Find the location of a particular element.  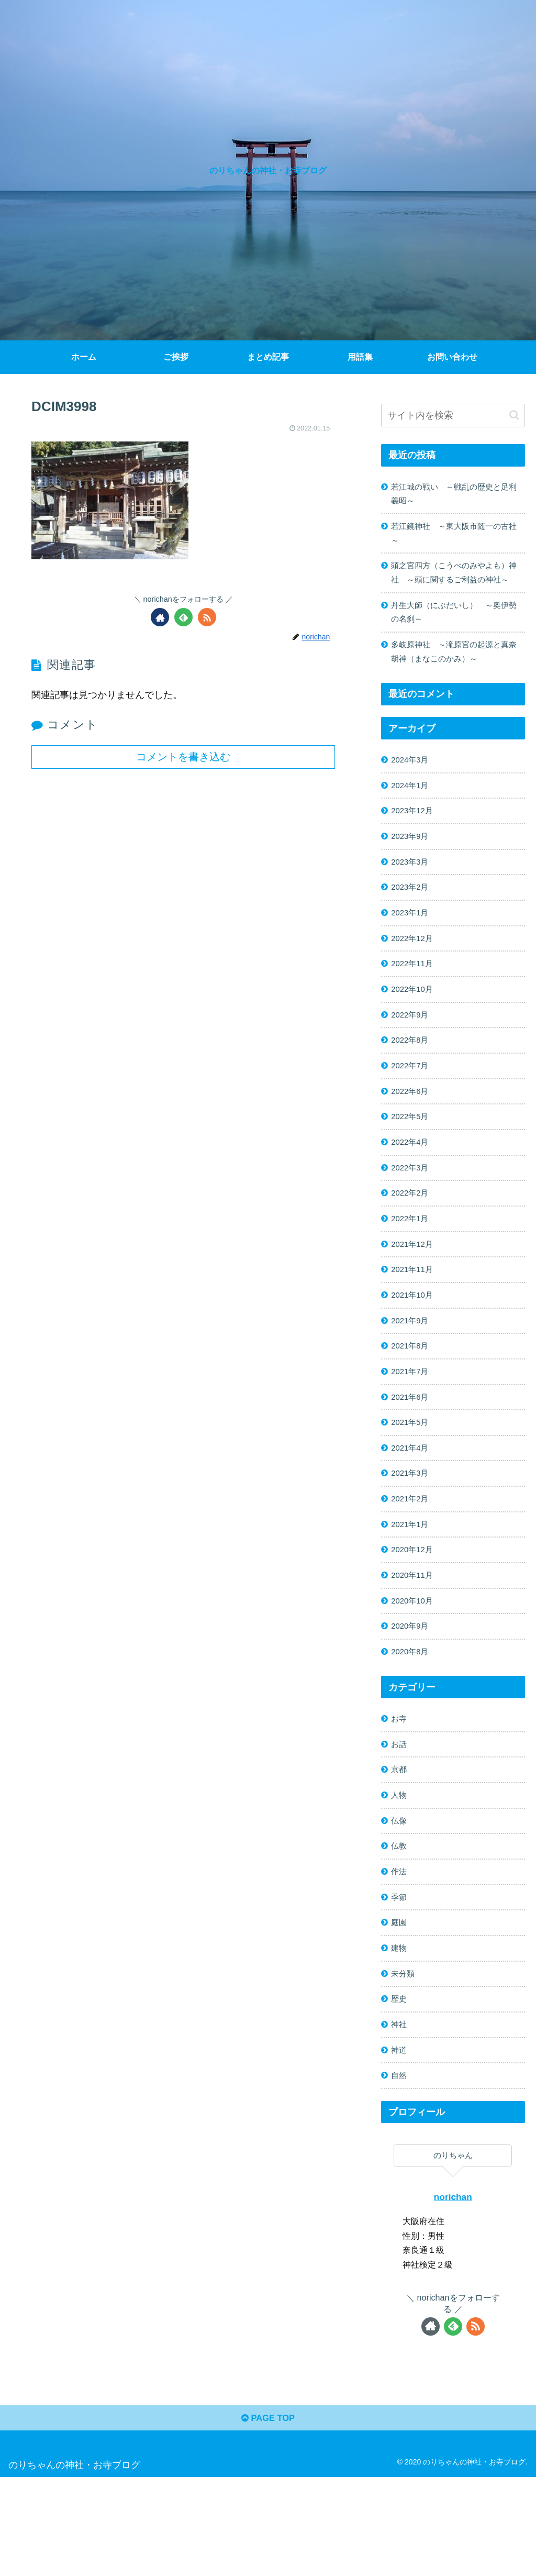

2021年11月 is located at coordinates (414, 1324).